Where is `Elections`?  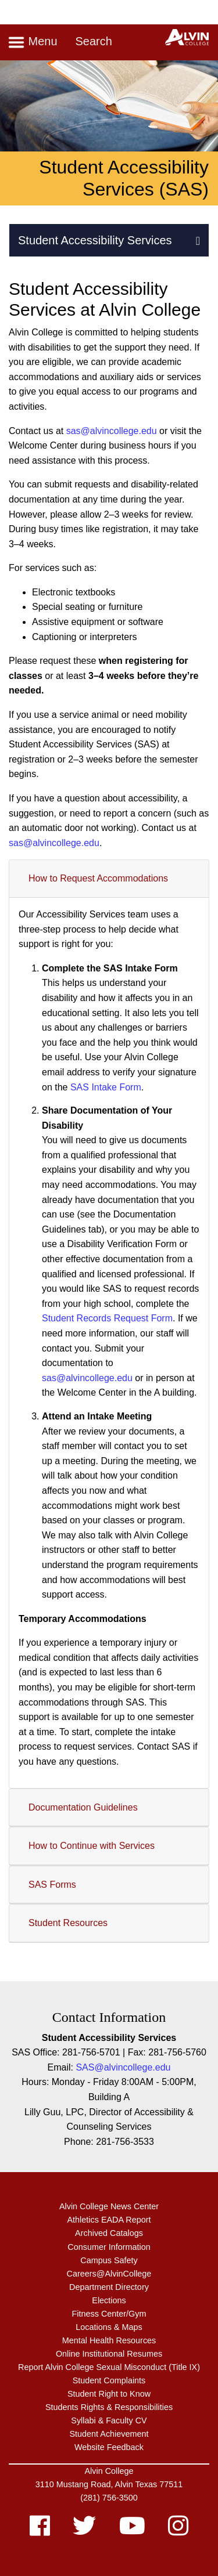 Elections is located at coordinates (109, 2300).